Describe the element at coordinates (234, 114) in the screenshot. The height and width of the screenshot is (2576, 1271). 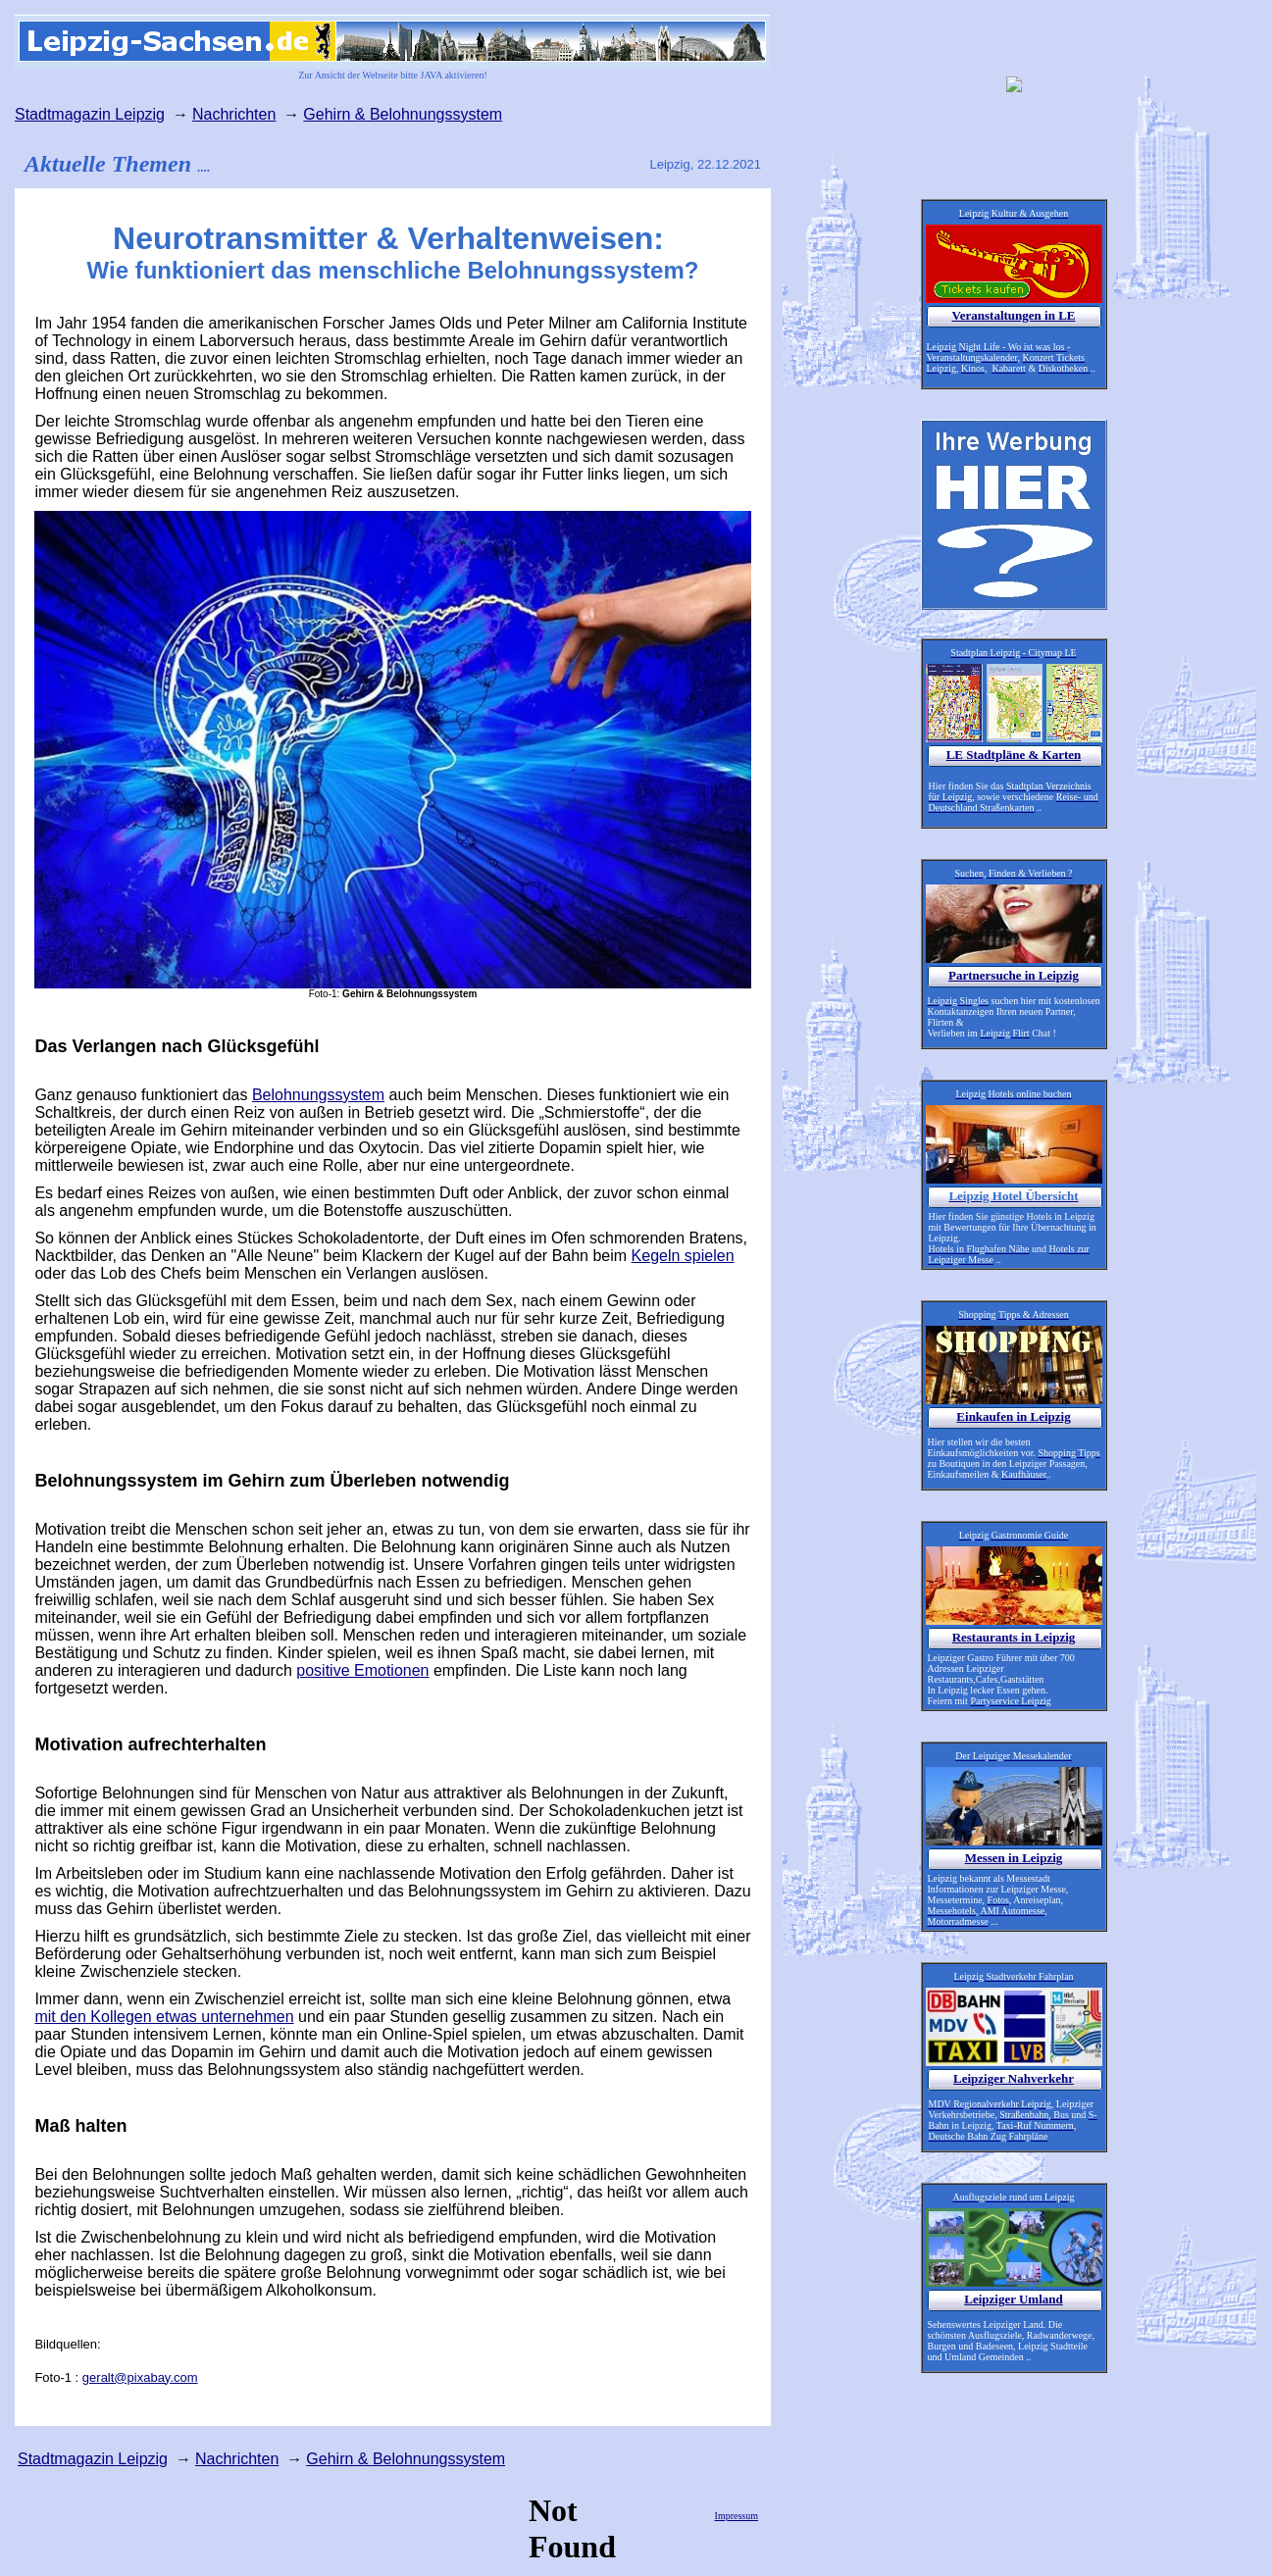
I see `Nachrichten` at that location.